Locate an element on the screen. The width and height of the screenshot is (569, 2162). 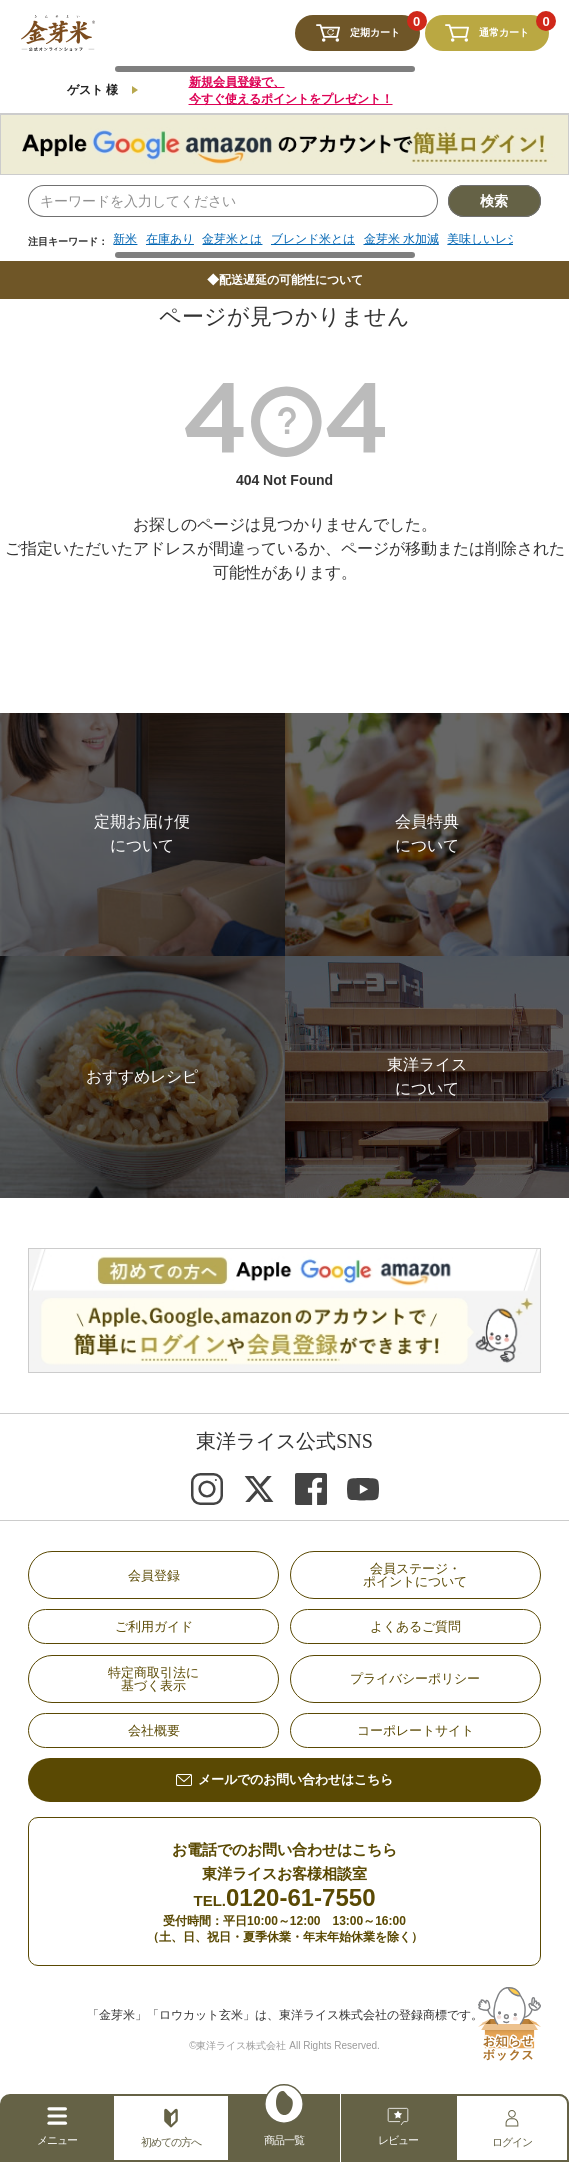
新米 is located at coordinates (125, 239).